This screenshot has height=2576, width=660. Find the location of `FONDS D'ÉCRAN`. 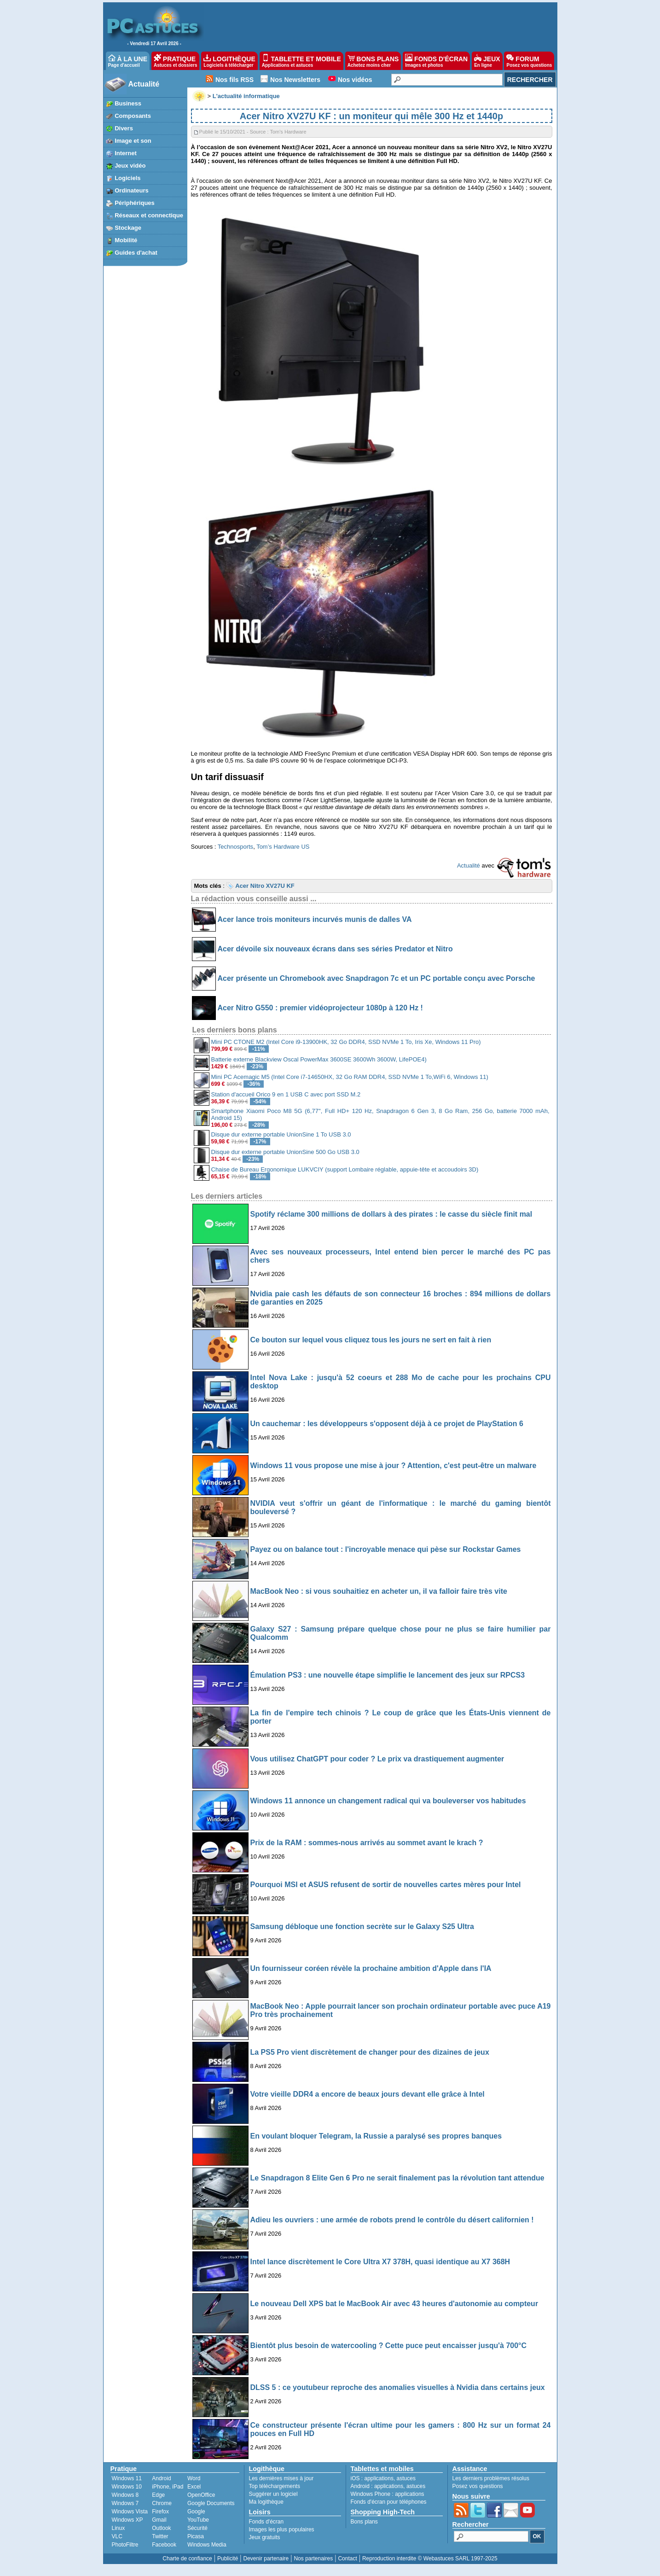

FONDS D'ÉCRAN is located at coordinates (436, 61).